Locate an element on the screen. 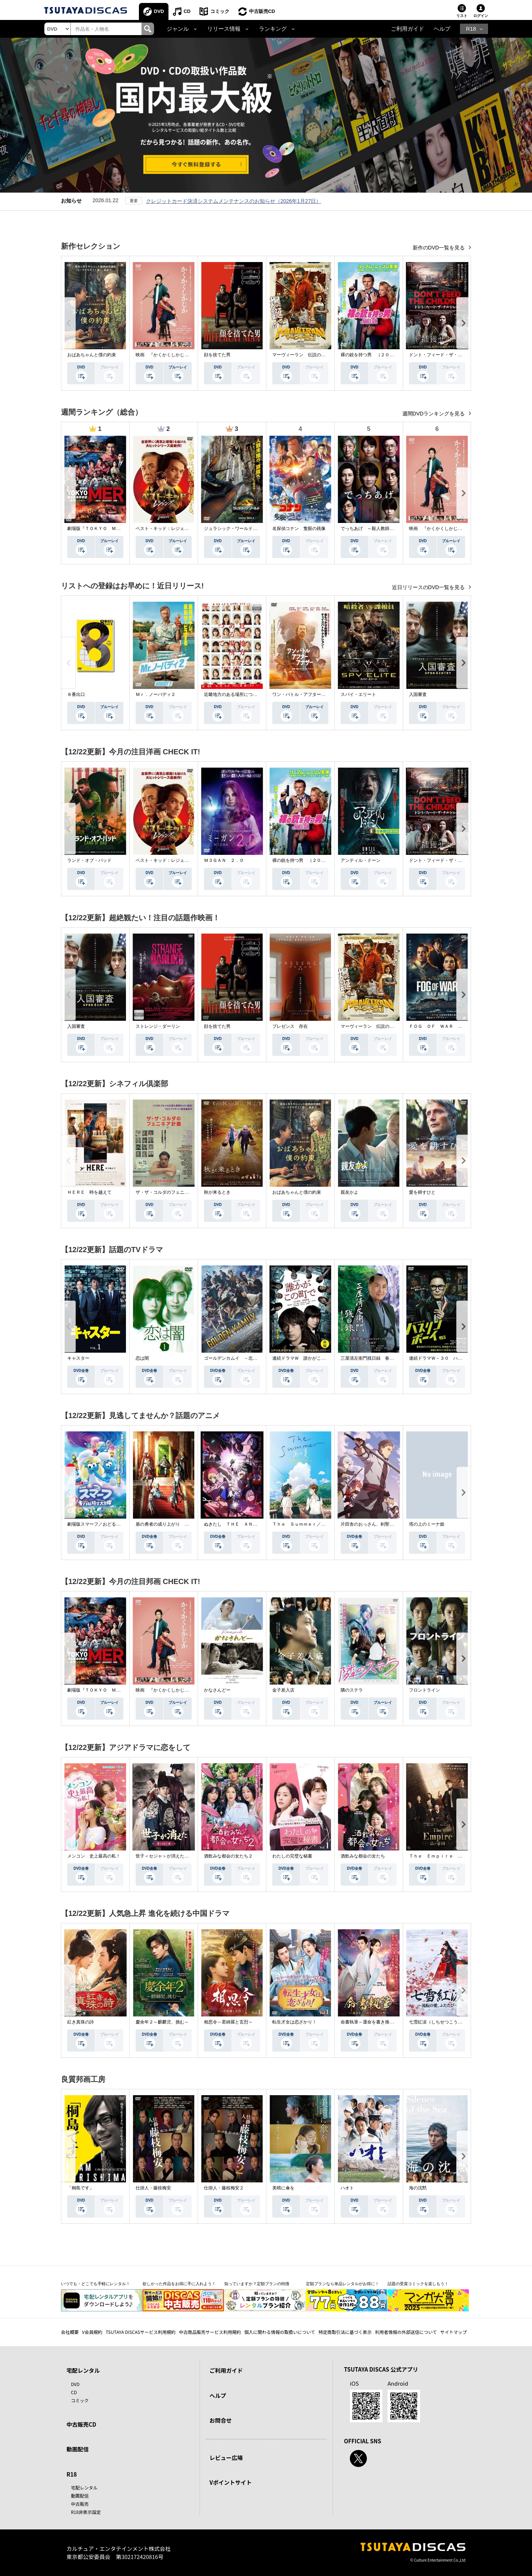 This screenshot has width=532, height=2576. 会社概要 is located at coordinates (70, 2332).